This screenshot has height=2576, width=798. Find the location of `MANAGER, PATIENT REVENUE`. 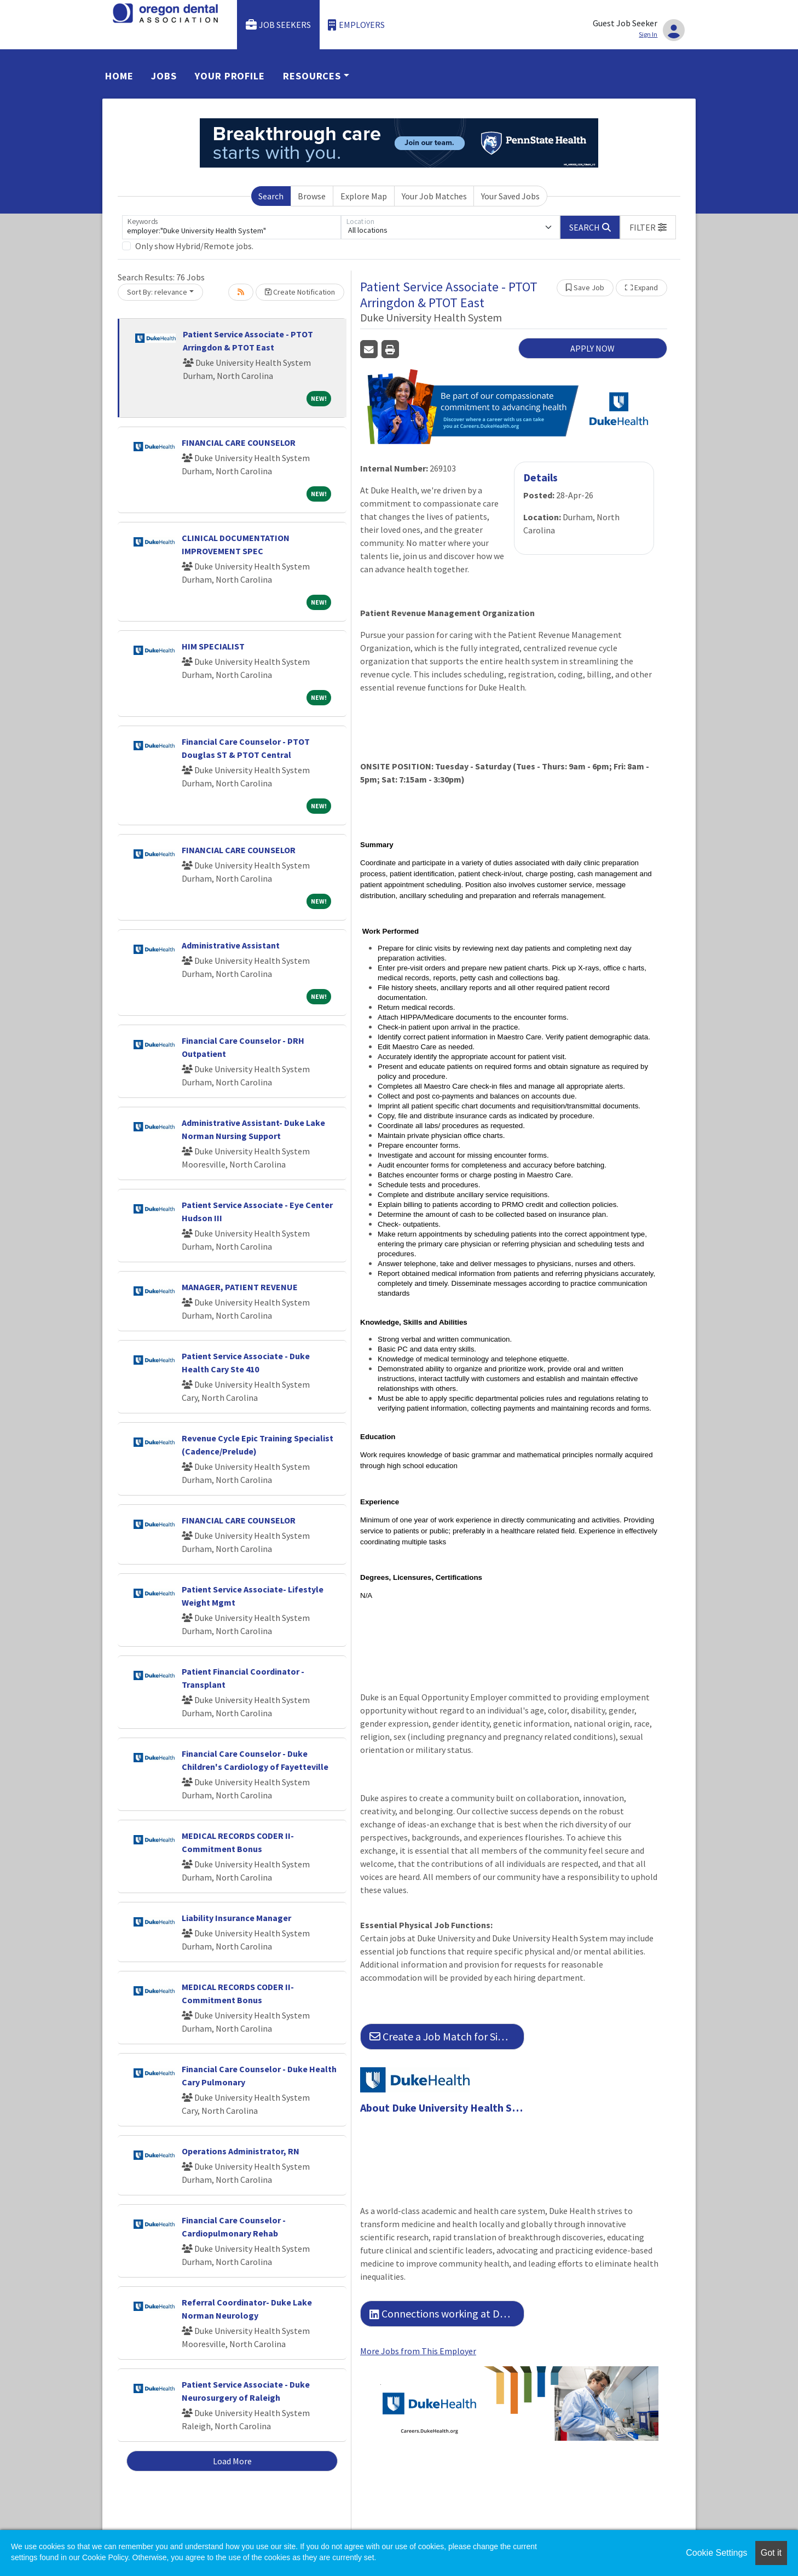

MANAGER, PATIENT REVENUE is located at coordinates (240, 1286).